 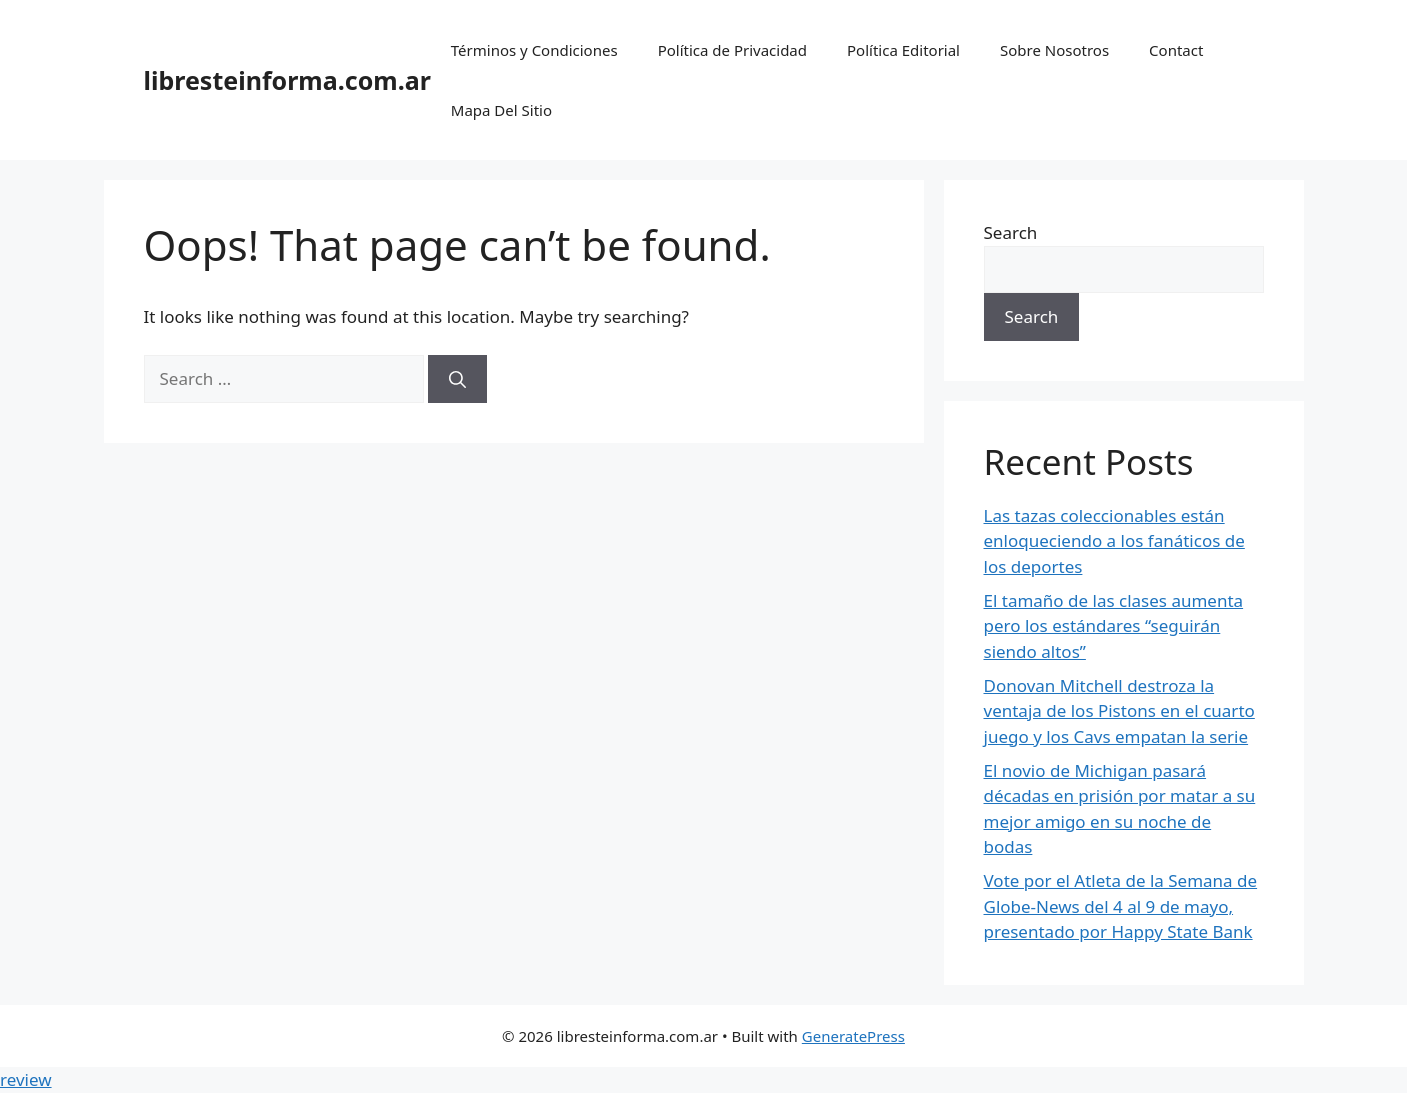 I want to click on [Search], so click(x=457, y=379).